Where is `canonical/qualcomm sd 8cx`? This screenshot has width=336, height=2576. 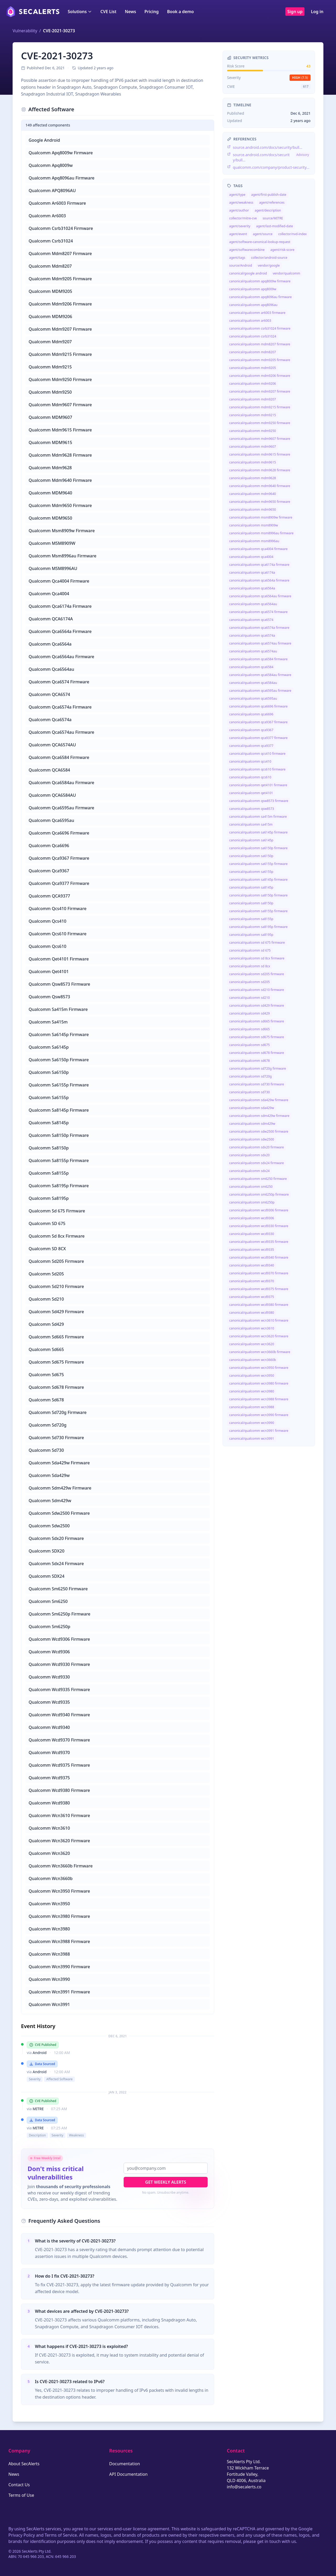
canonical/qualcomm sd 8cx is located at coordinates (249, 966).